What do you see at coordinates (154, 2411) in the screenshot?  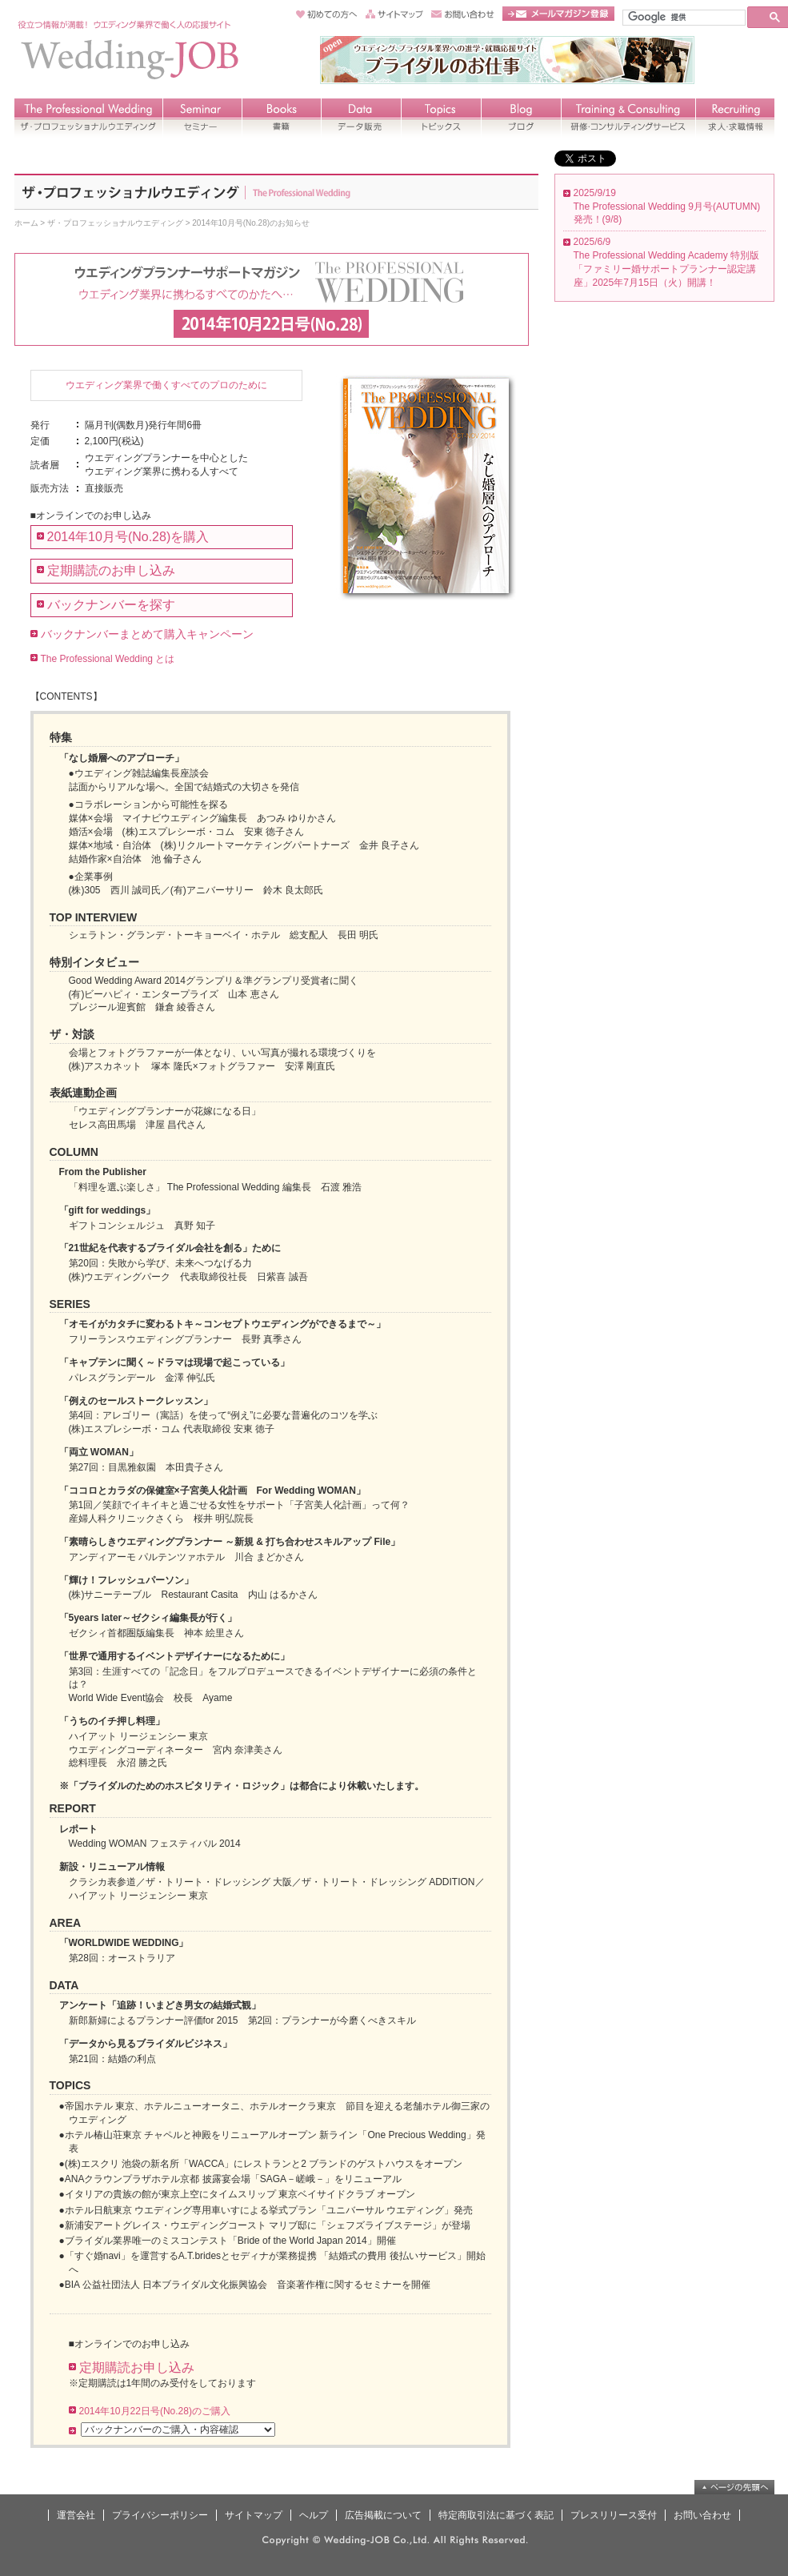 I see `2014年10月22日号(No.28)のご購入` at bounding box center [154, 2411].